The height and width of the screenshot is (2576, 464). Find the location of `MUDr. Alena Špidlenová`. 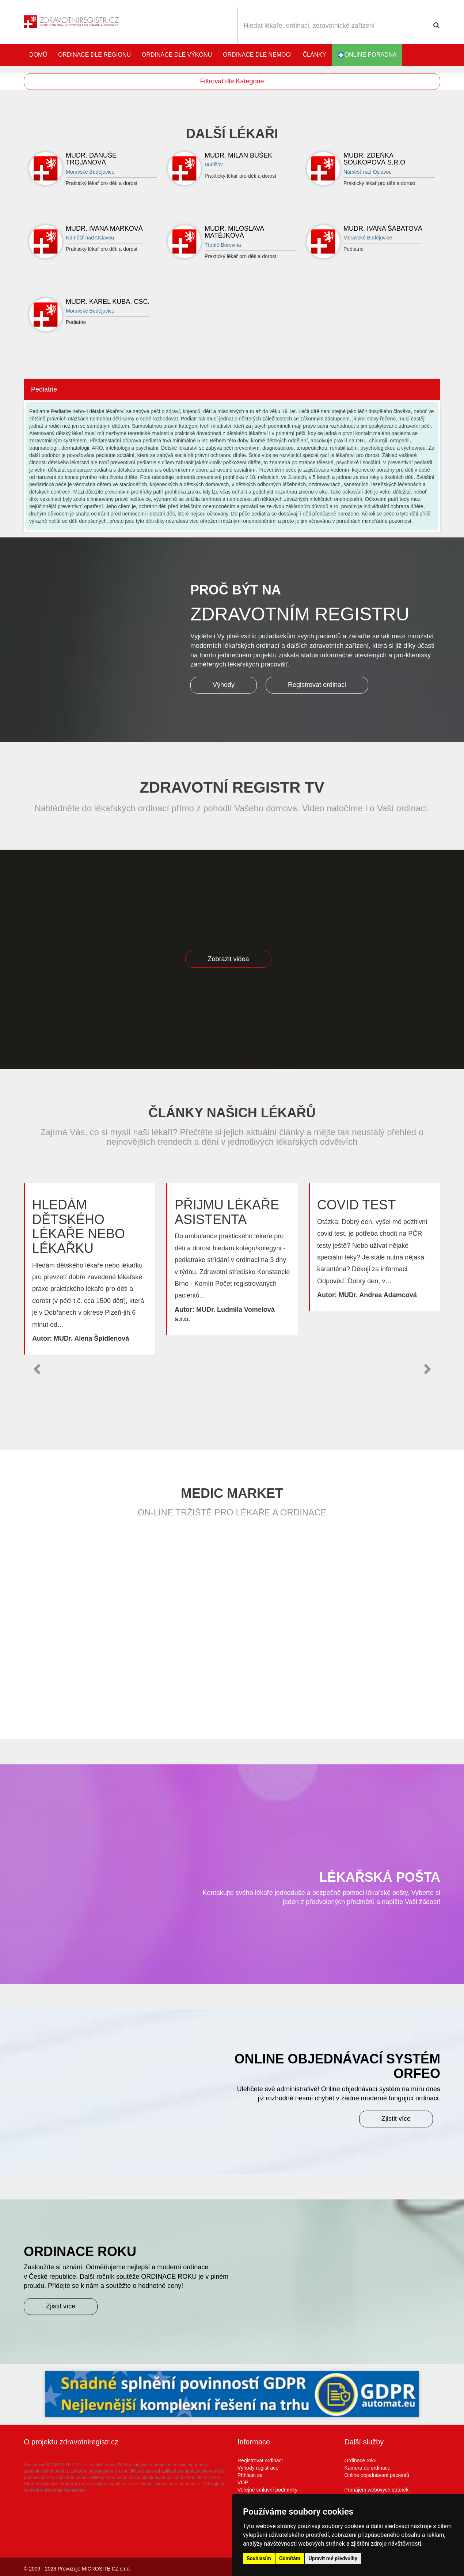

MUDr. Alena Špidlenová is located at coordinates (91, 1338).